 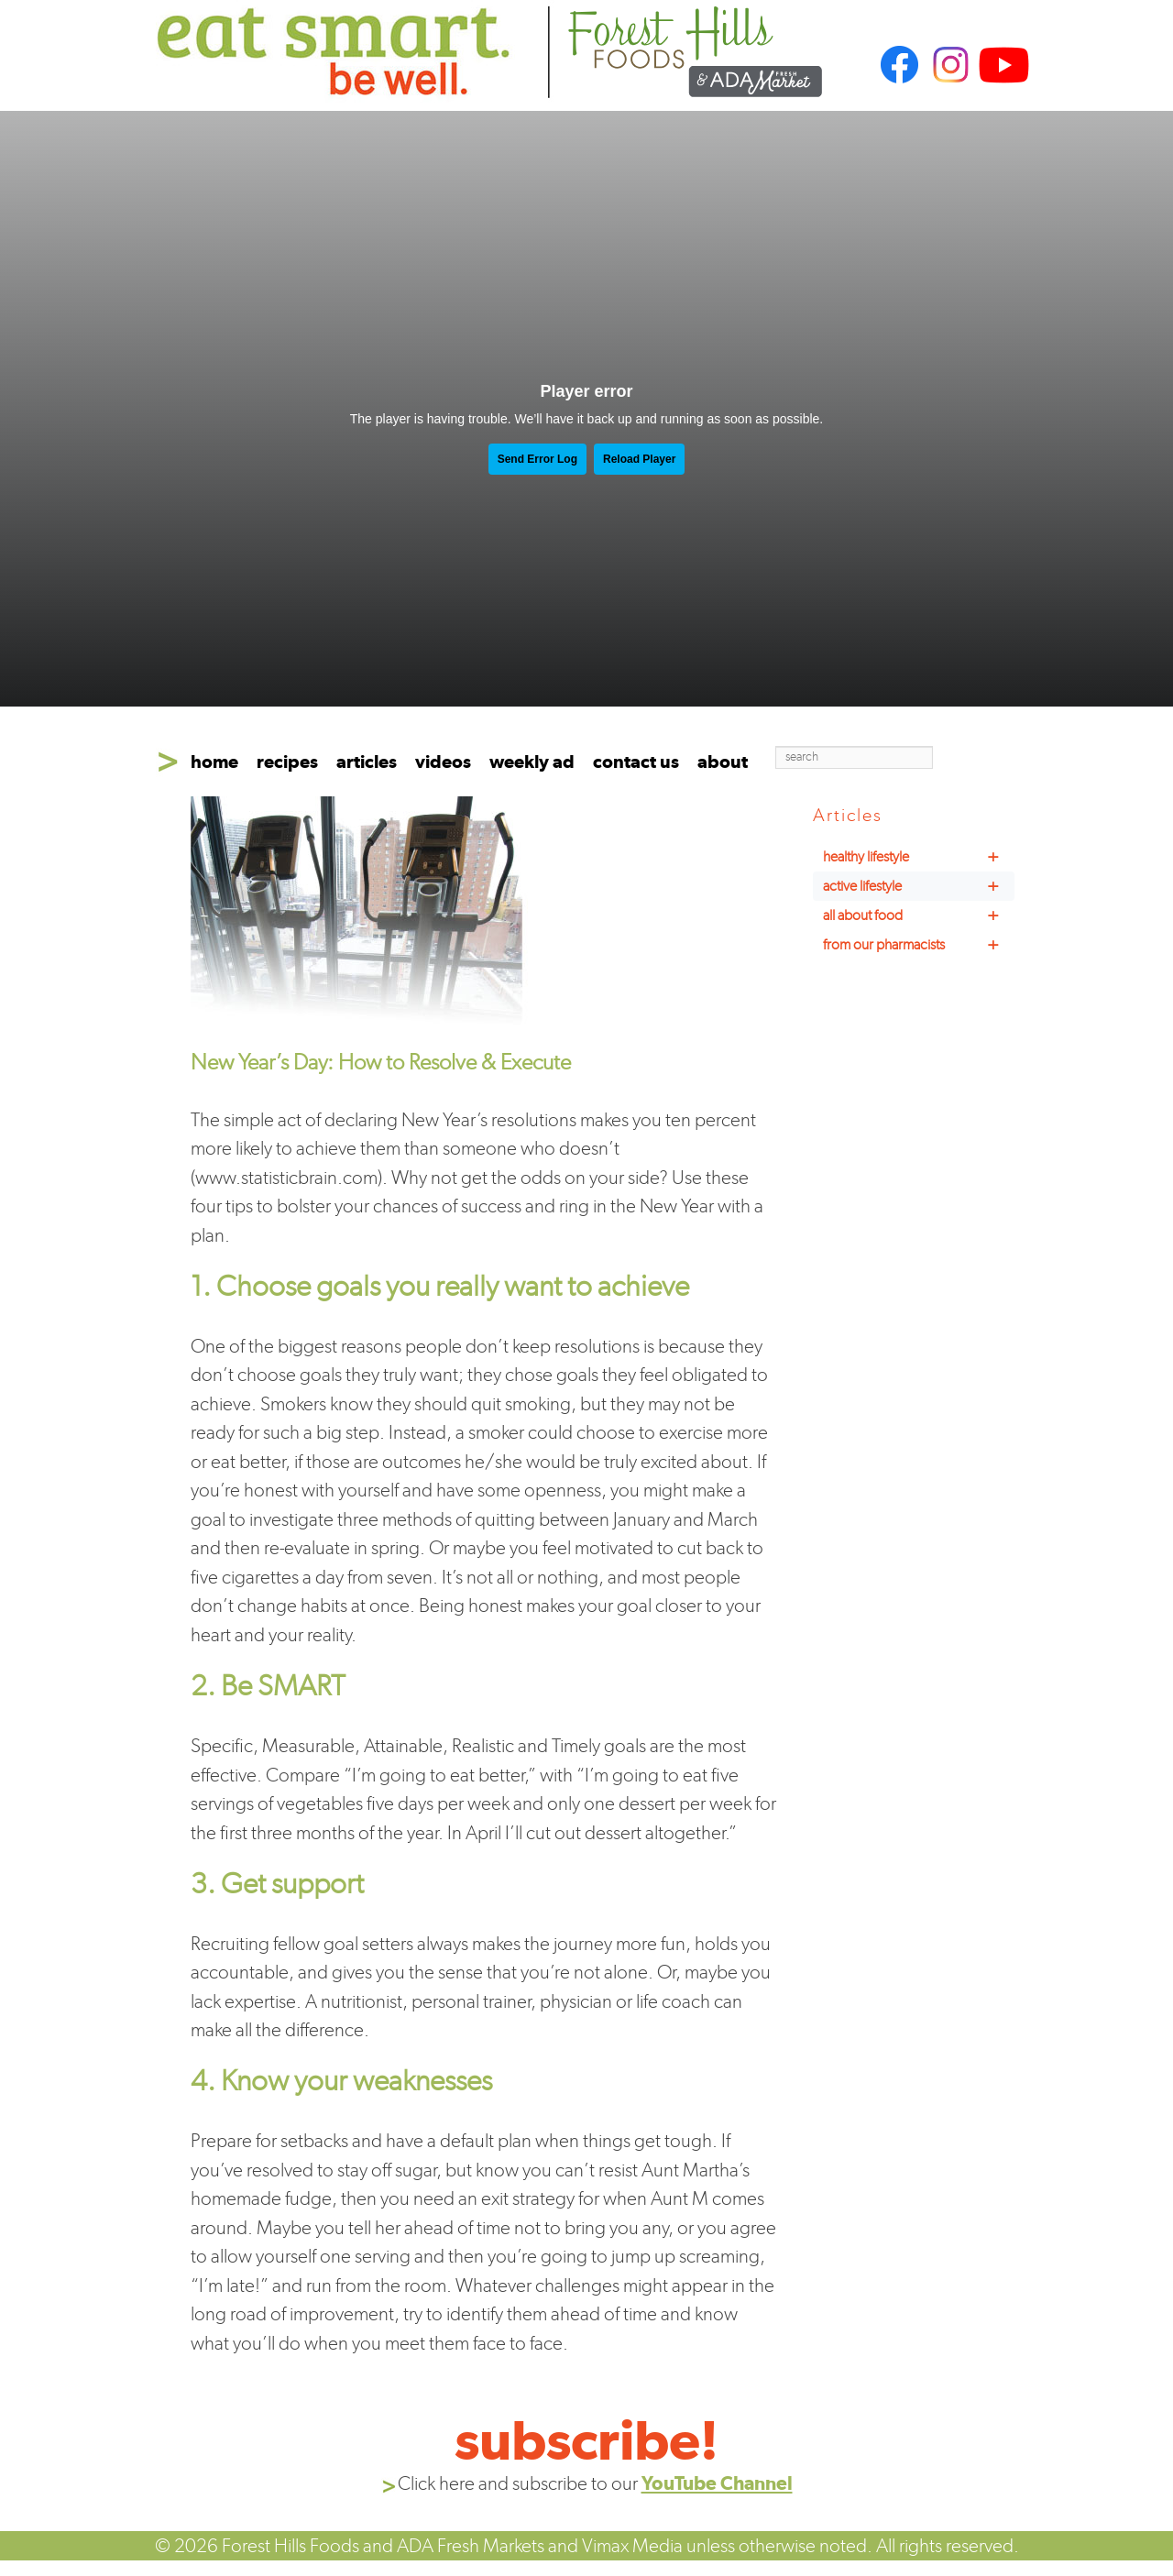 I want to click on active lifestyle, so click(x=918, y=886).